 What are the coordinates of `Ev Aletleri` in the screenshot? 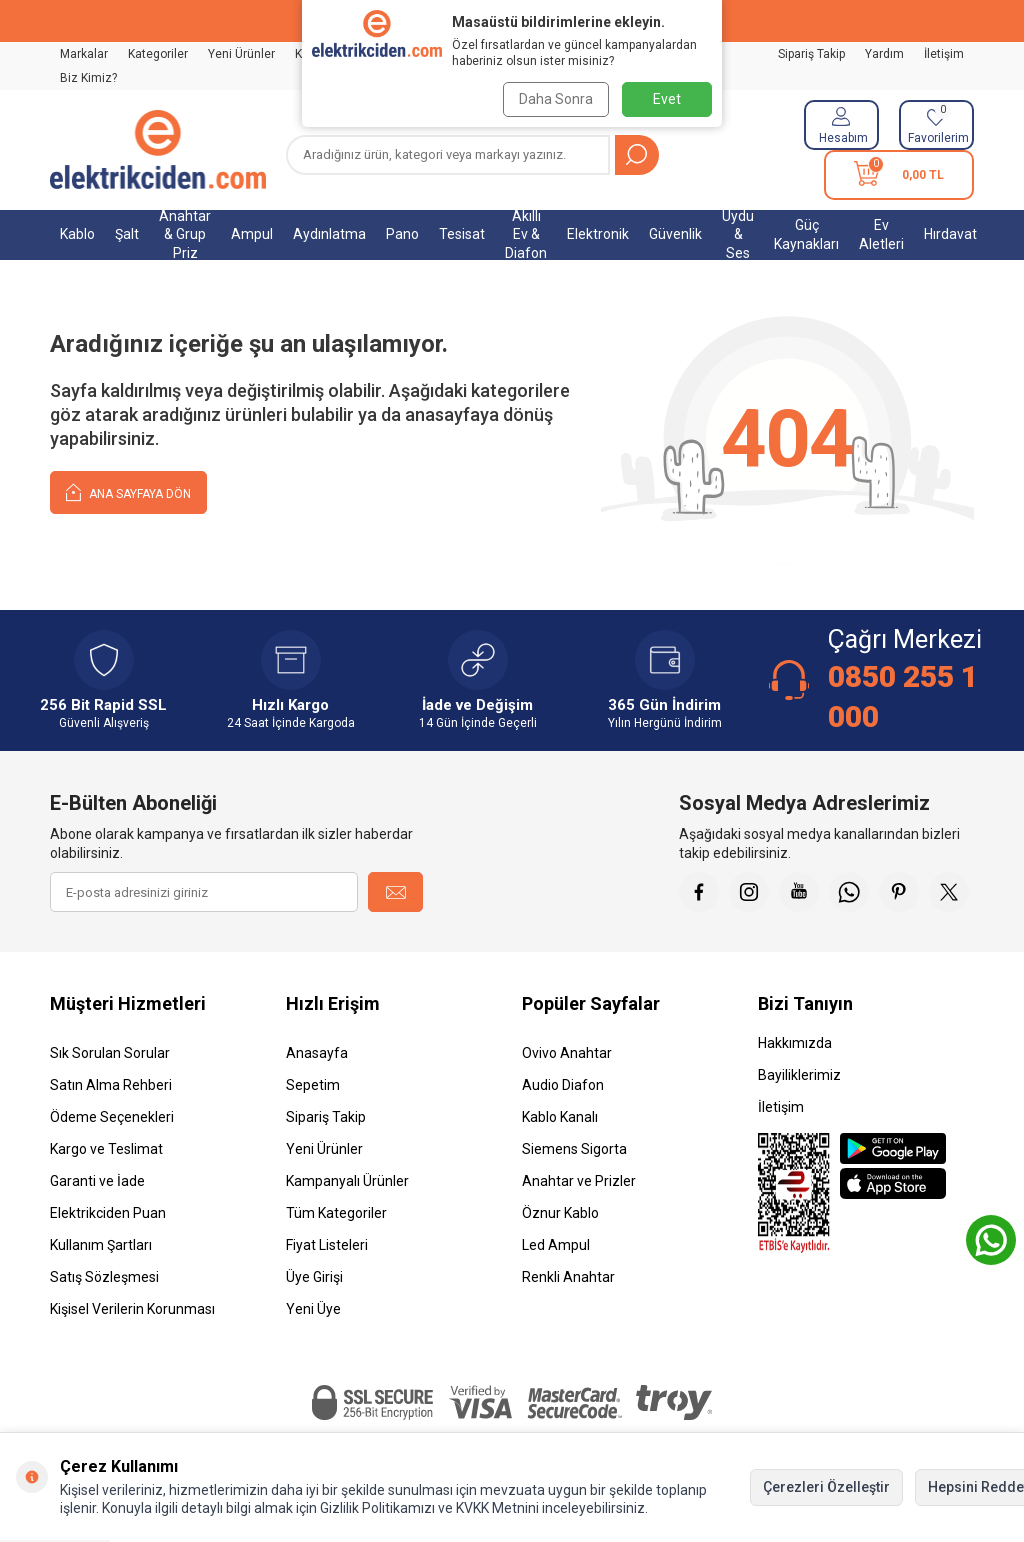 It's located at (881, 234).